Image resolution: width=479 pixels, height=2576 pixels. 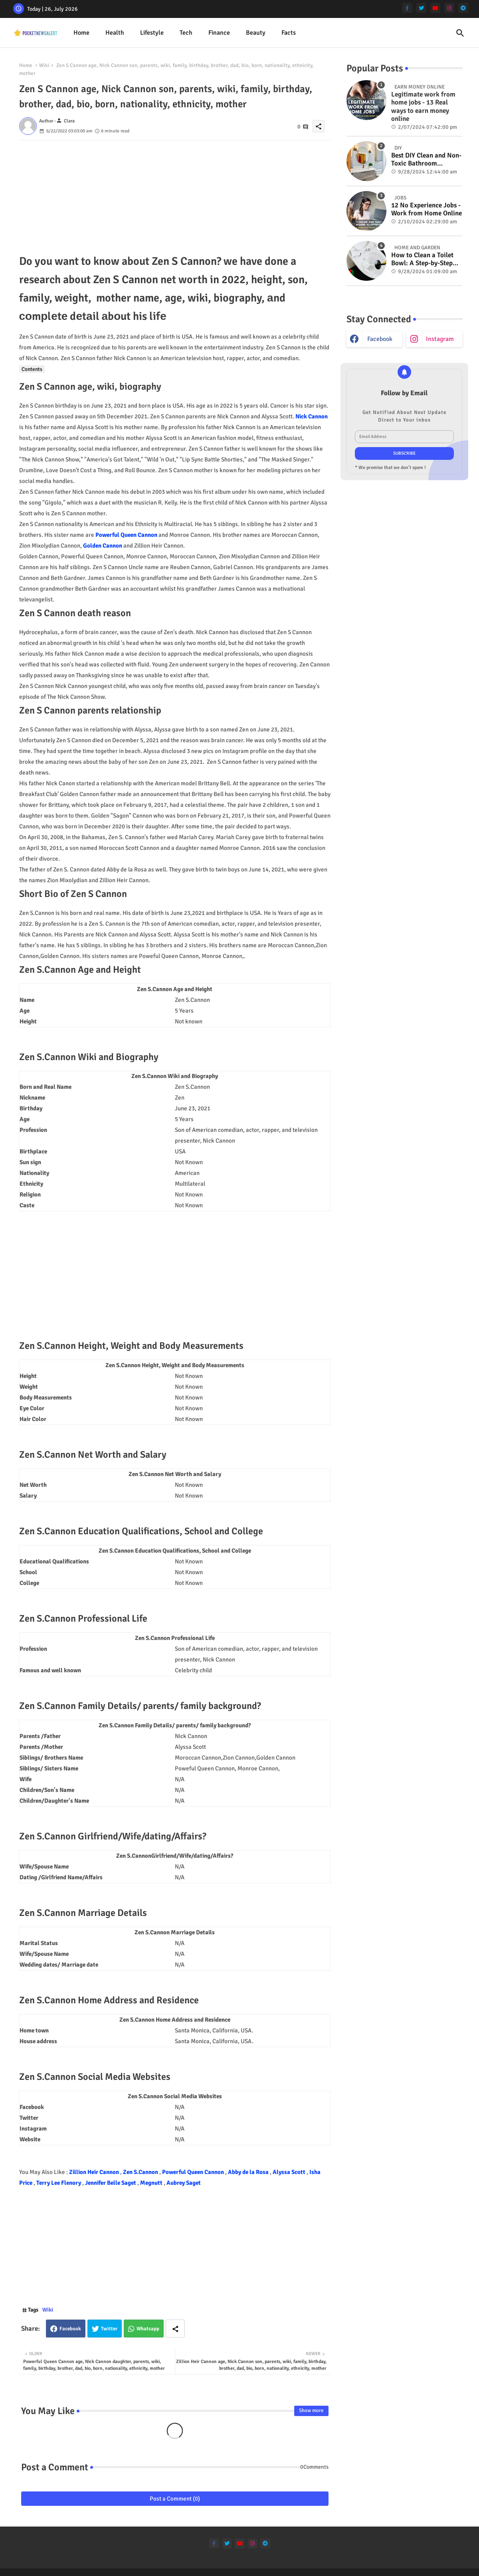 I want to click on instagram, so click(x=440, y=339).